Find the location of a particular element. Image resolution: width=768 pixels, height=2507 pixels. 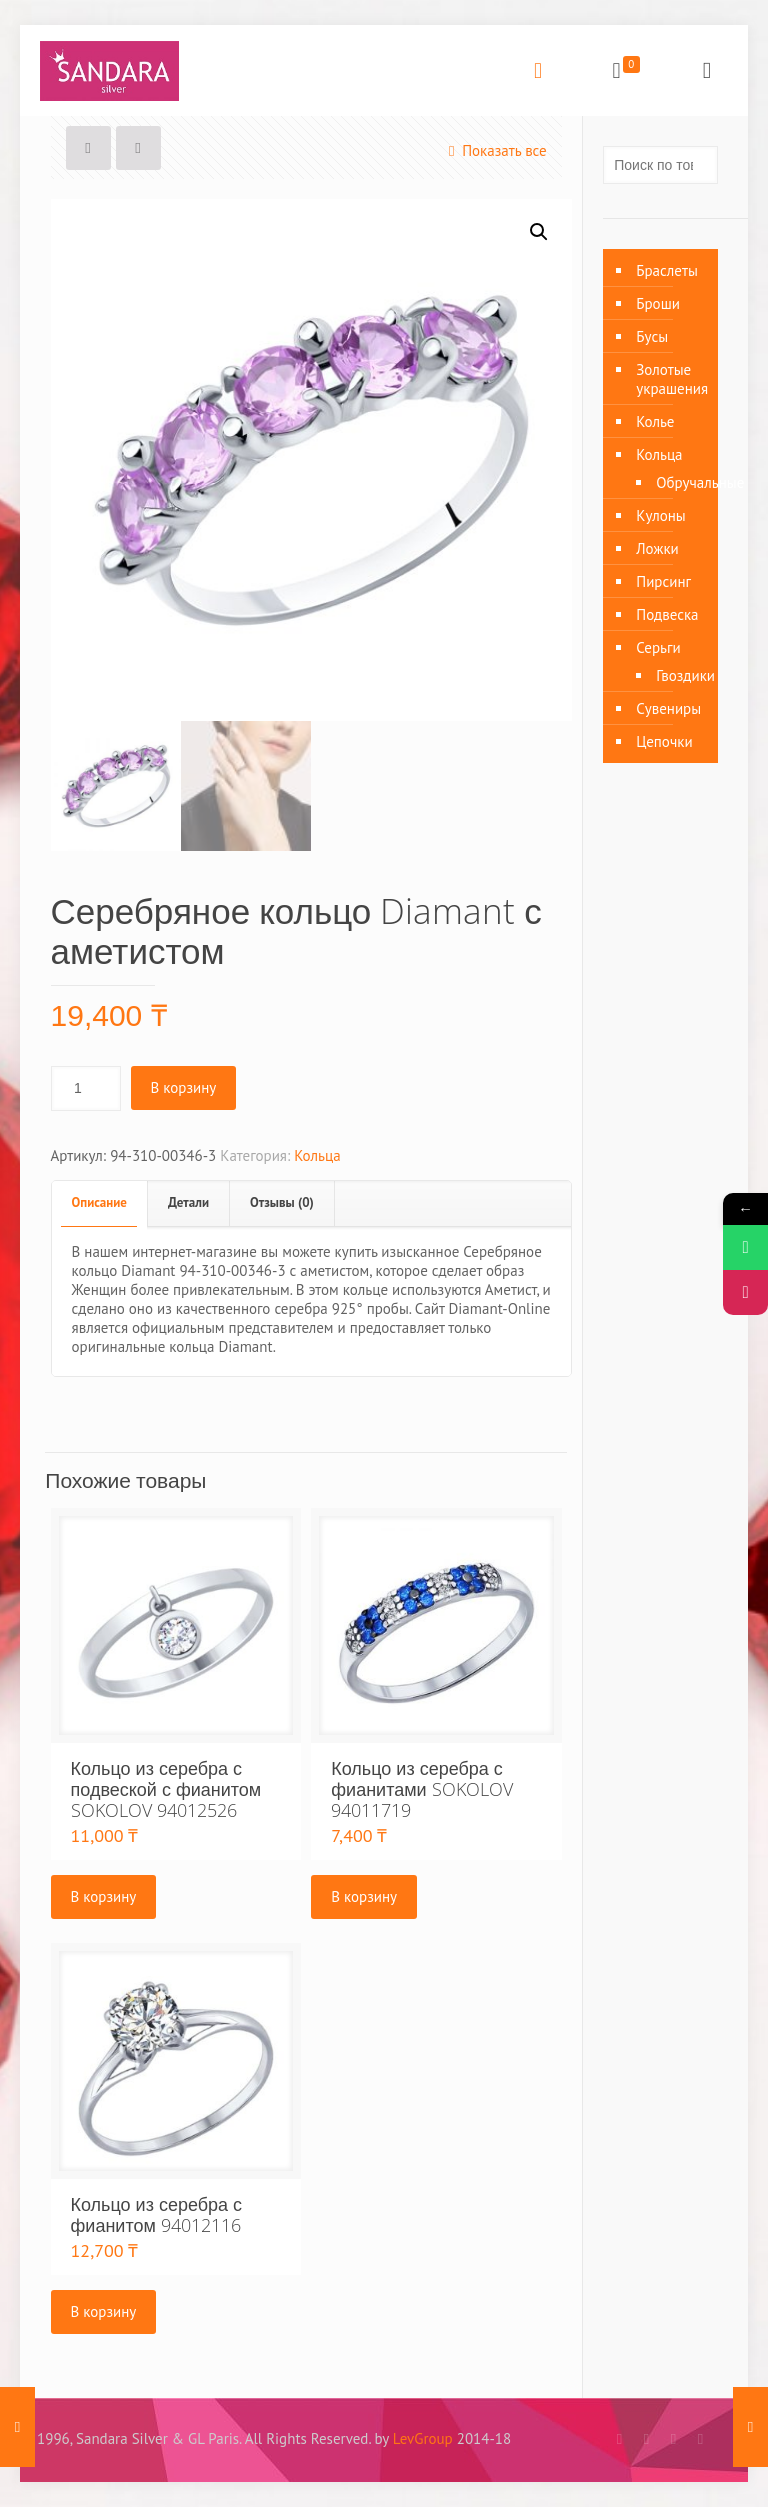

Кольцо из серебра с подвеской с фианитом SOKOLOV 94012526 is located at coordinates (166, 1789).